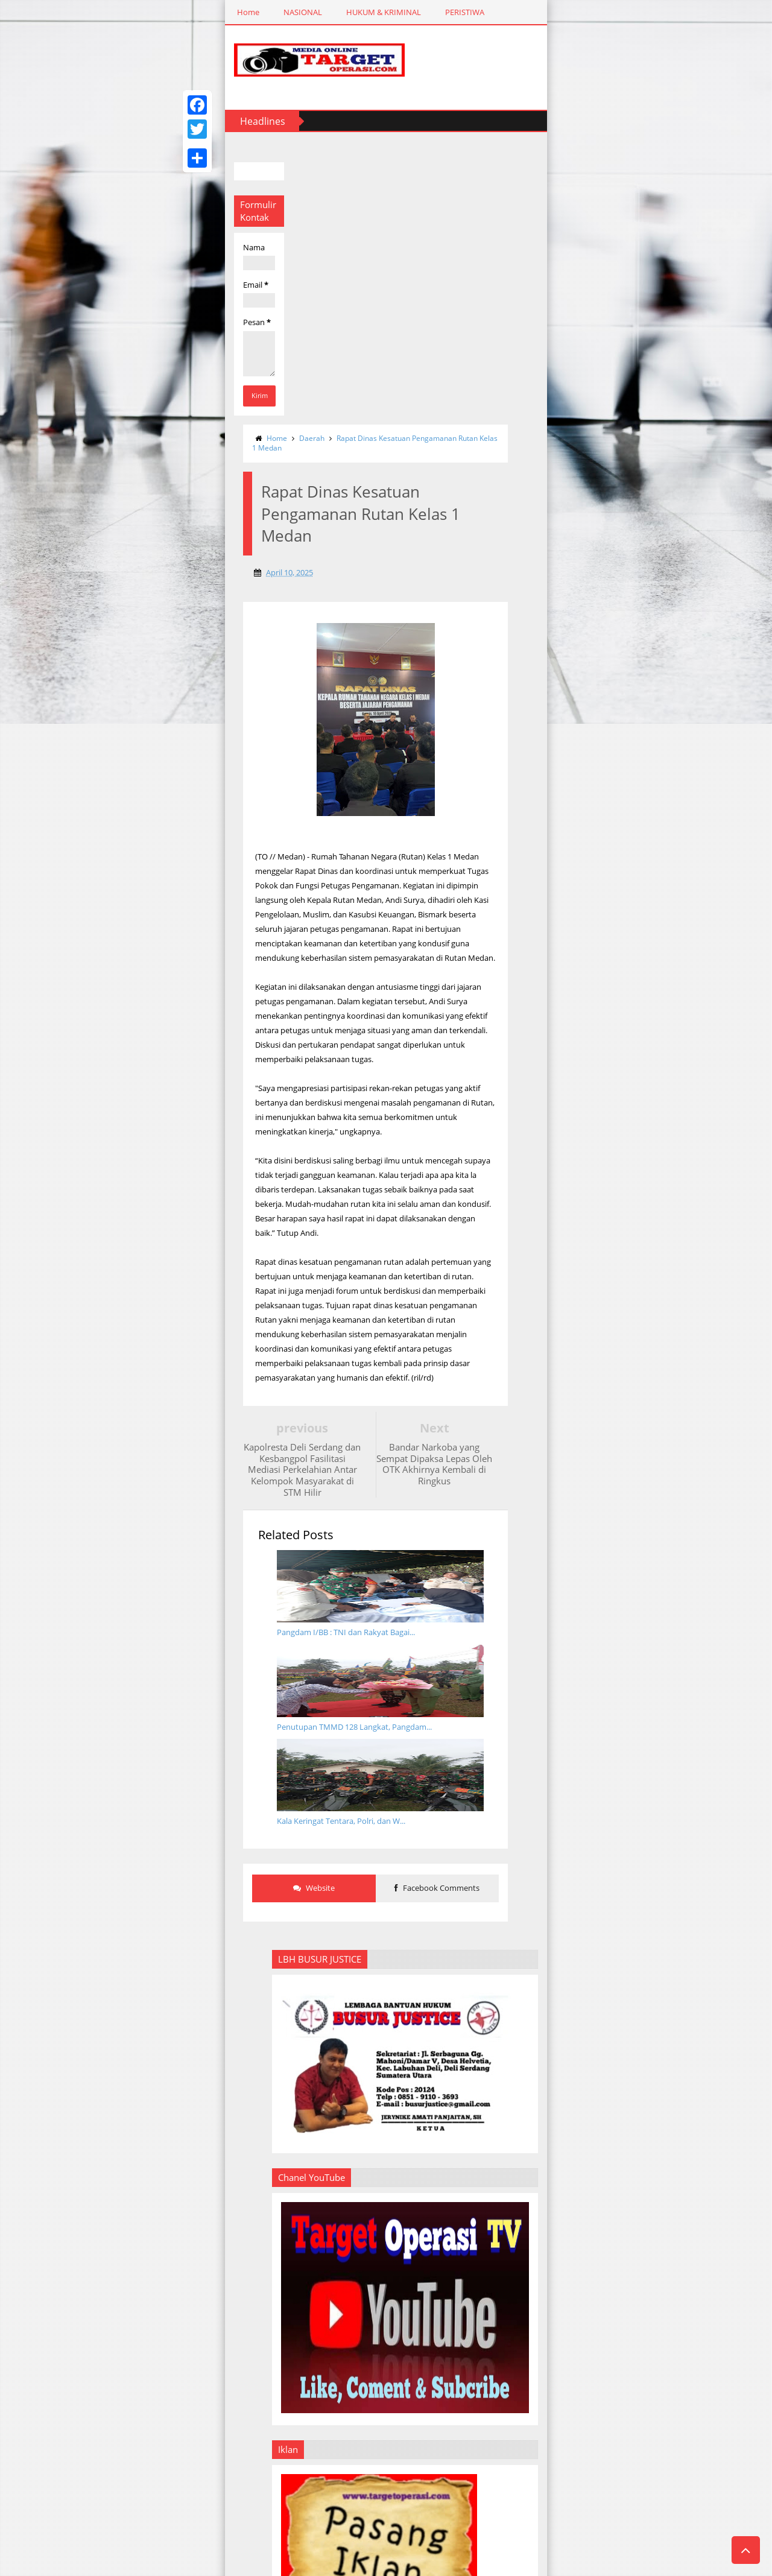 The image size is (772, 2576). I want to click on Diduga Lakukan Pemecatan Sepihak, PT Metro Global Service Digugat ke Pengadilan, so click(670, 1110).